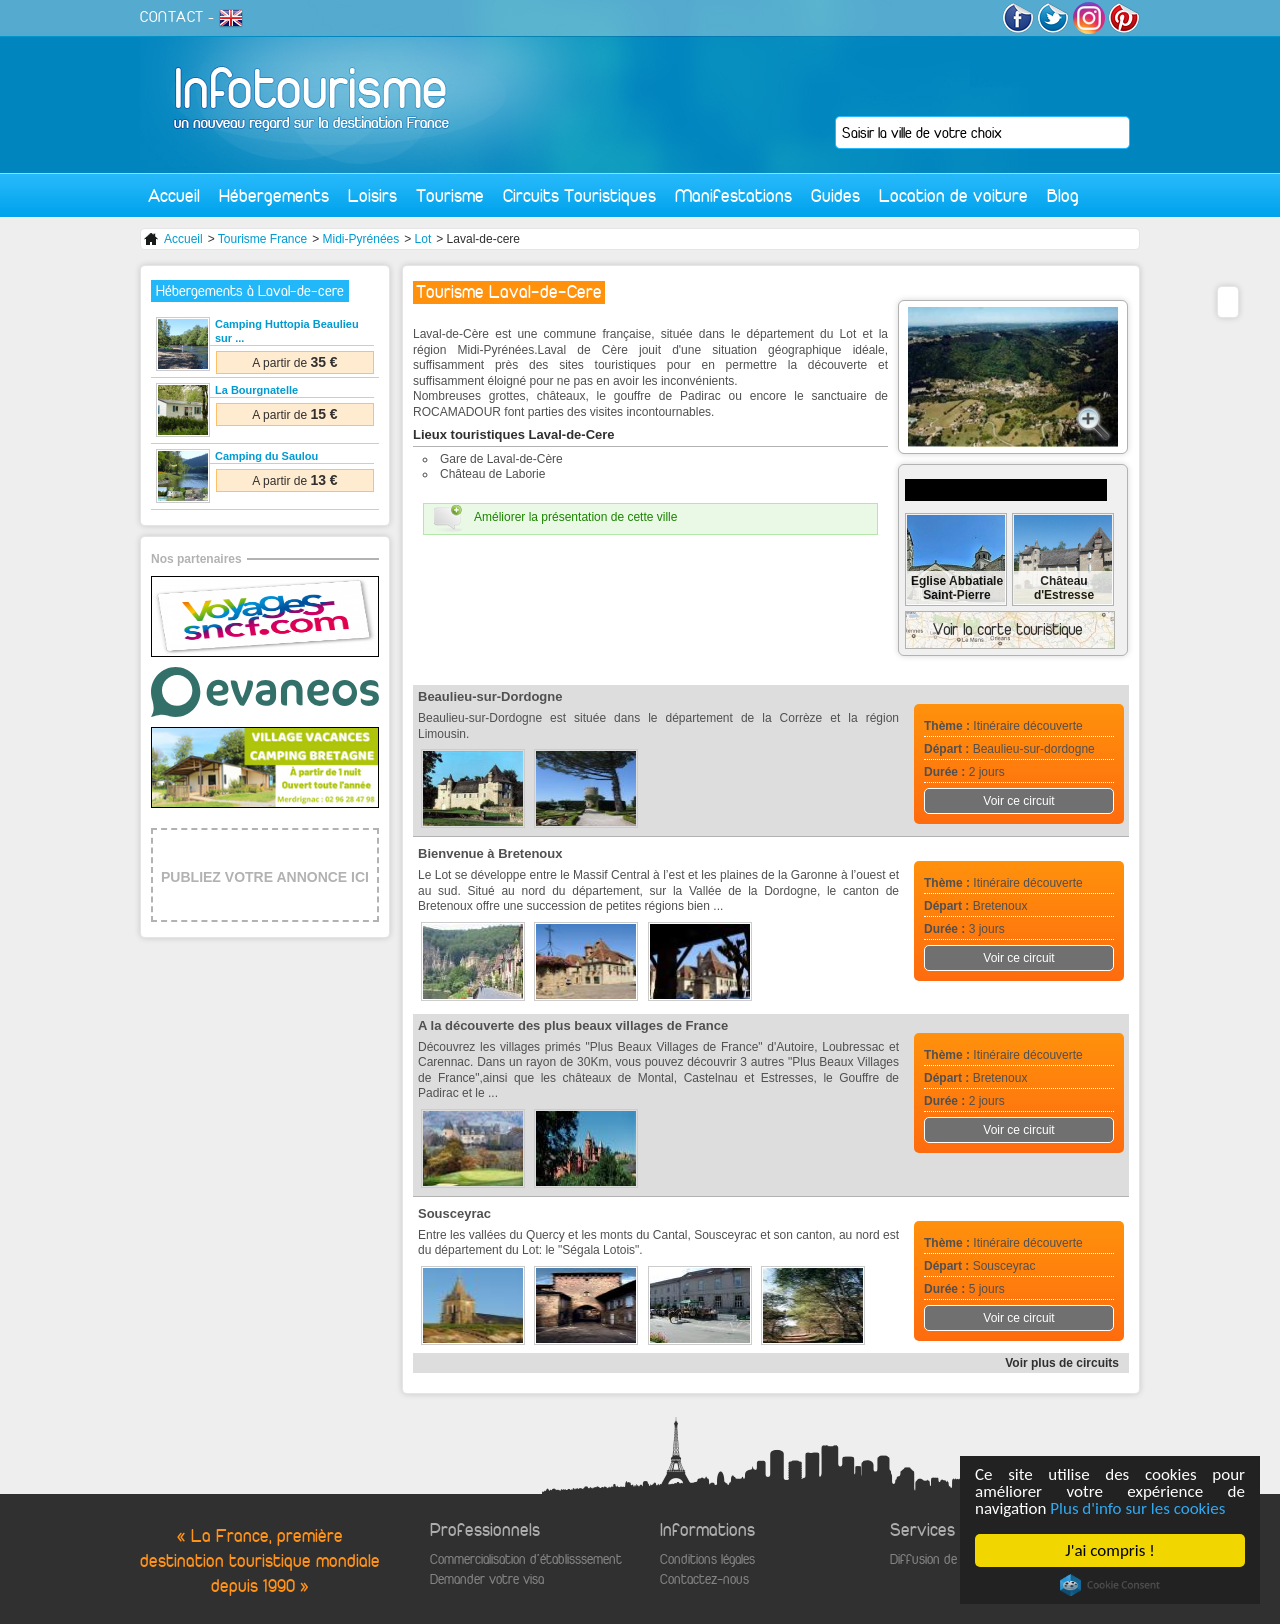 This screenshot has width=1280, height=1624. What do you see at coordinates (707, 1559) in the screenshot?
I see `Conditions légales` at bounding box center [707, 1559].